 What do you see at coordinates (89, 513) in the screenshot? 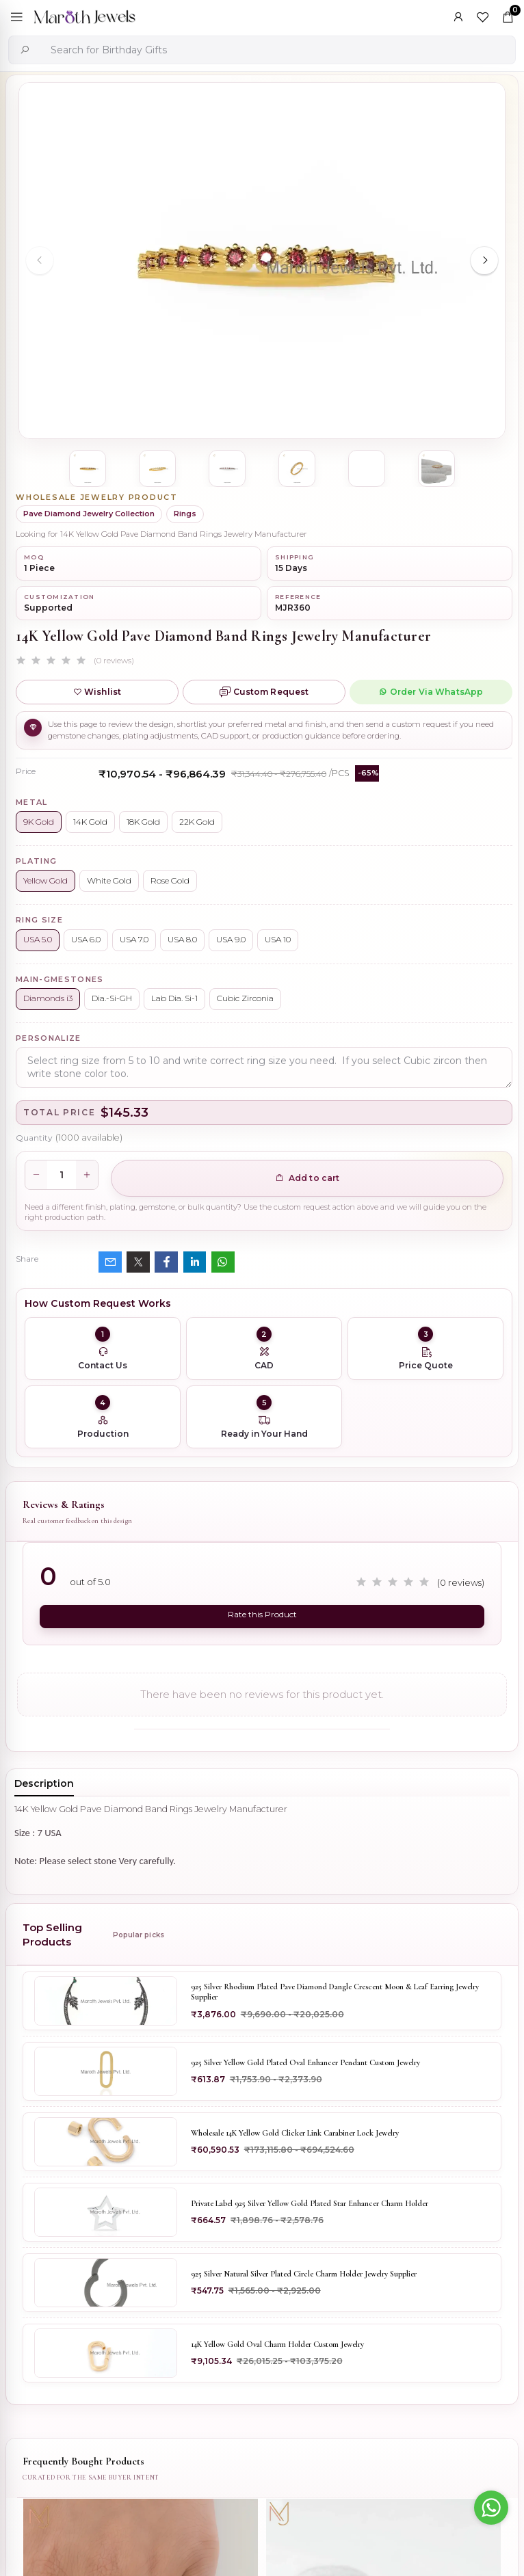
I see `Pave Diamond Jewelry Collection` at bounding box center [89, 513].